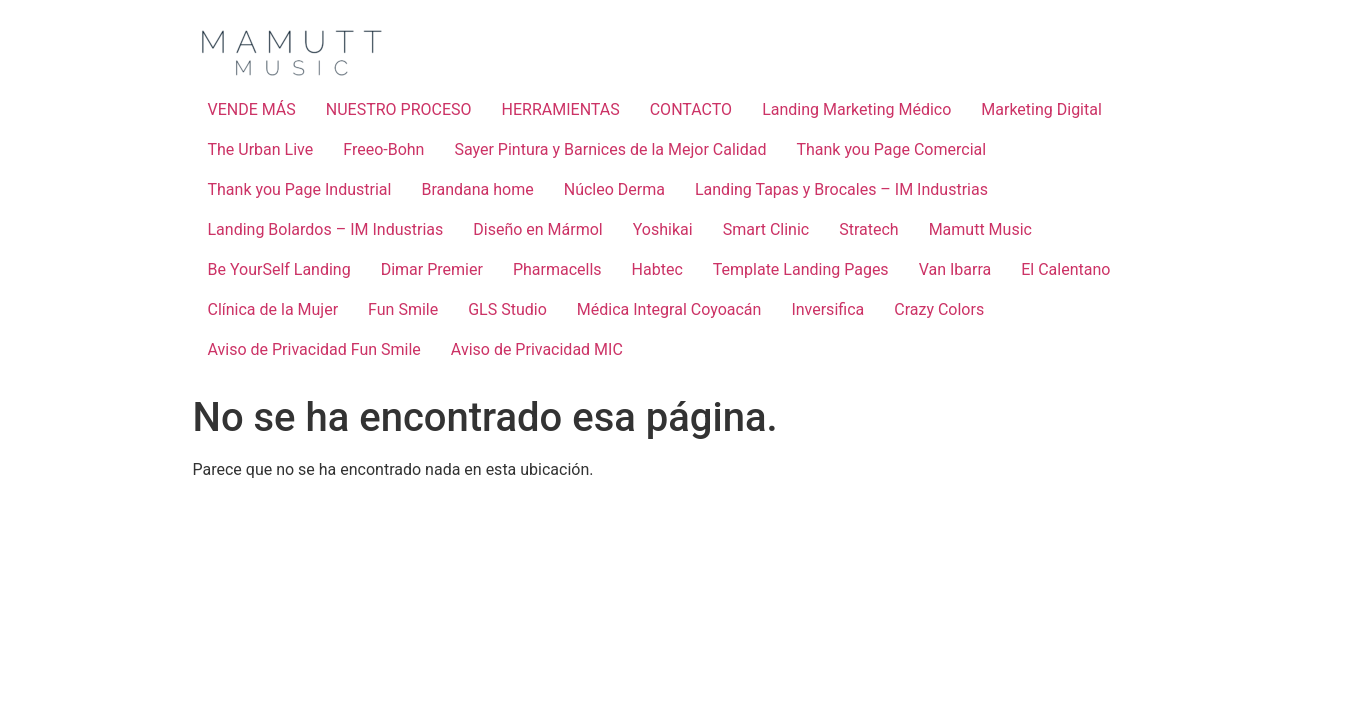 The width and height of the screenshot is (1345, 720). What do you see at coordinates (868, 229) in the screenshot?
I see `Stratech` at bounding box center [868, 229].